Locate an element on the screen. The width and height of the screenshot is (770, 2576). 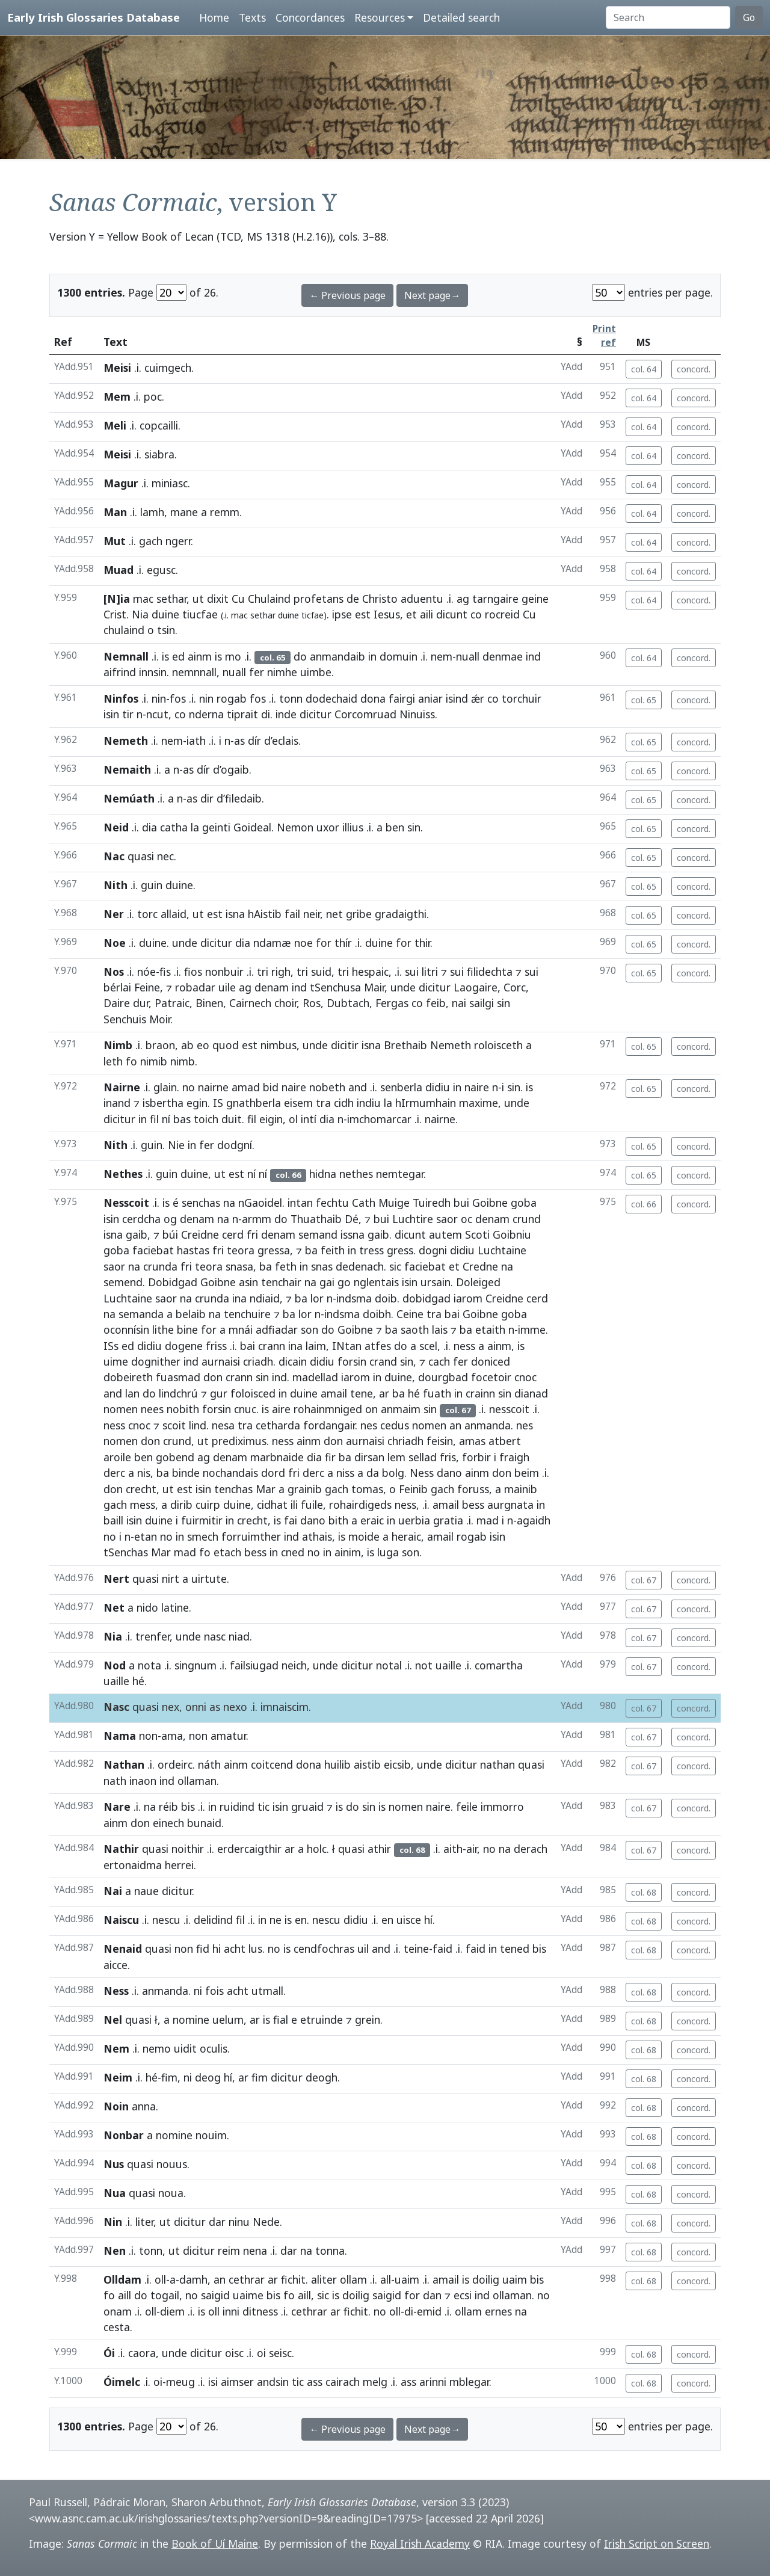
Mem is located at coordinates (117, 396).